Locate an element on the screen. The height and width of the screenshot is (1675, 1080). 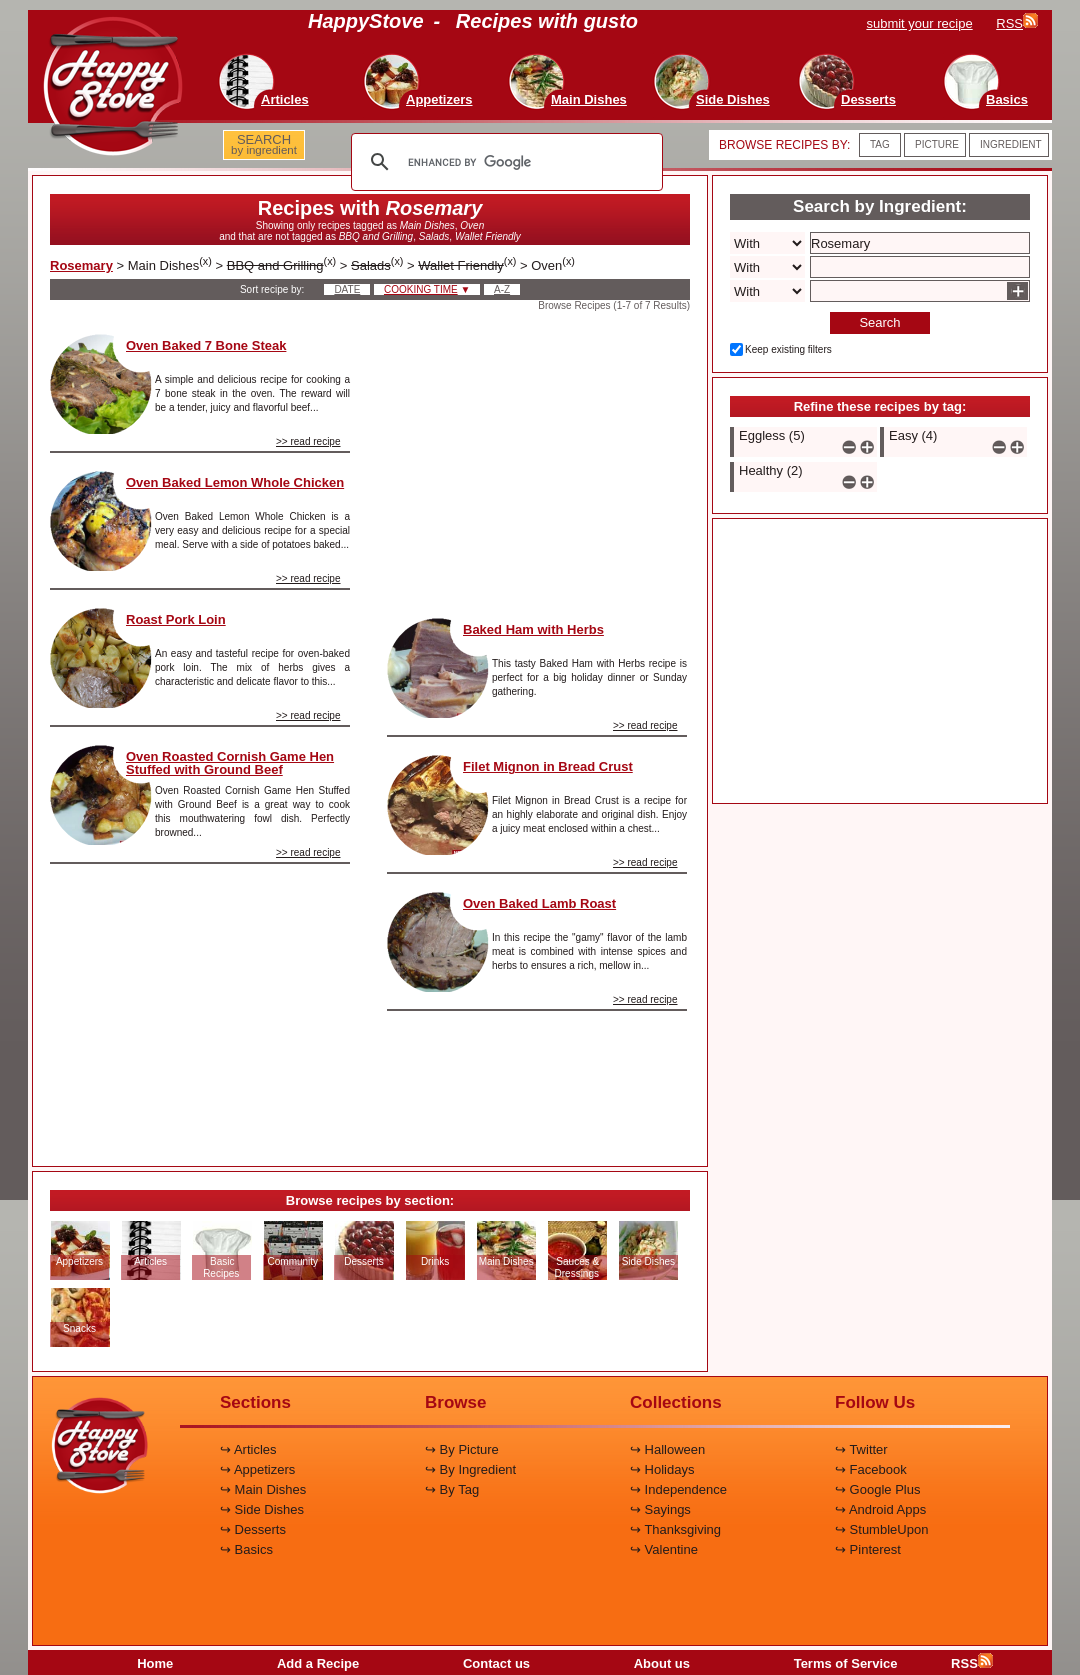
↪ By Picture is located at coordinates (462, 1449).